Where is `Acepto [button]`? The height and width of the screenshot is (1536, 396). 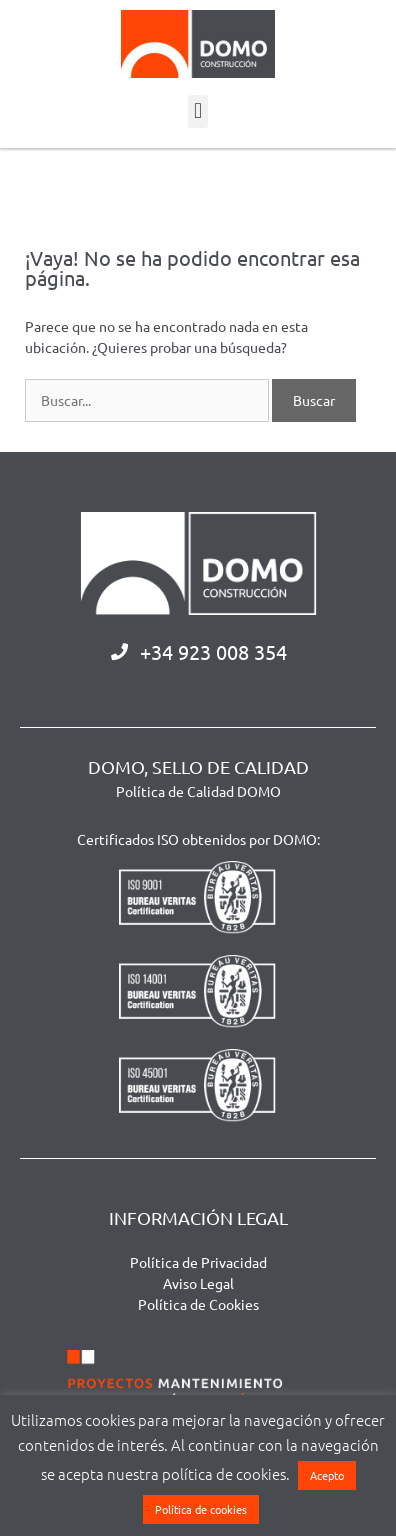 Acepto [button] is located at coordinates (327, 1475).